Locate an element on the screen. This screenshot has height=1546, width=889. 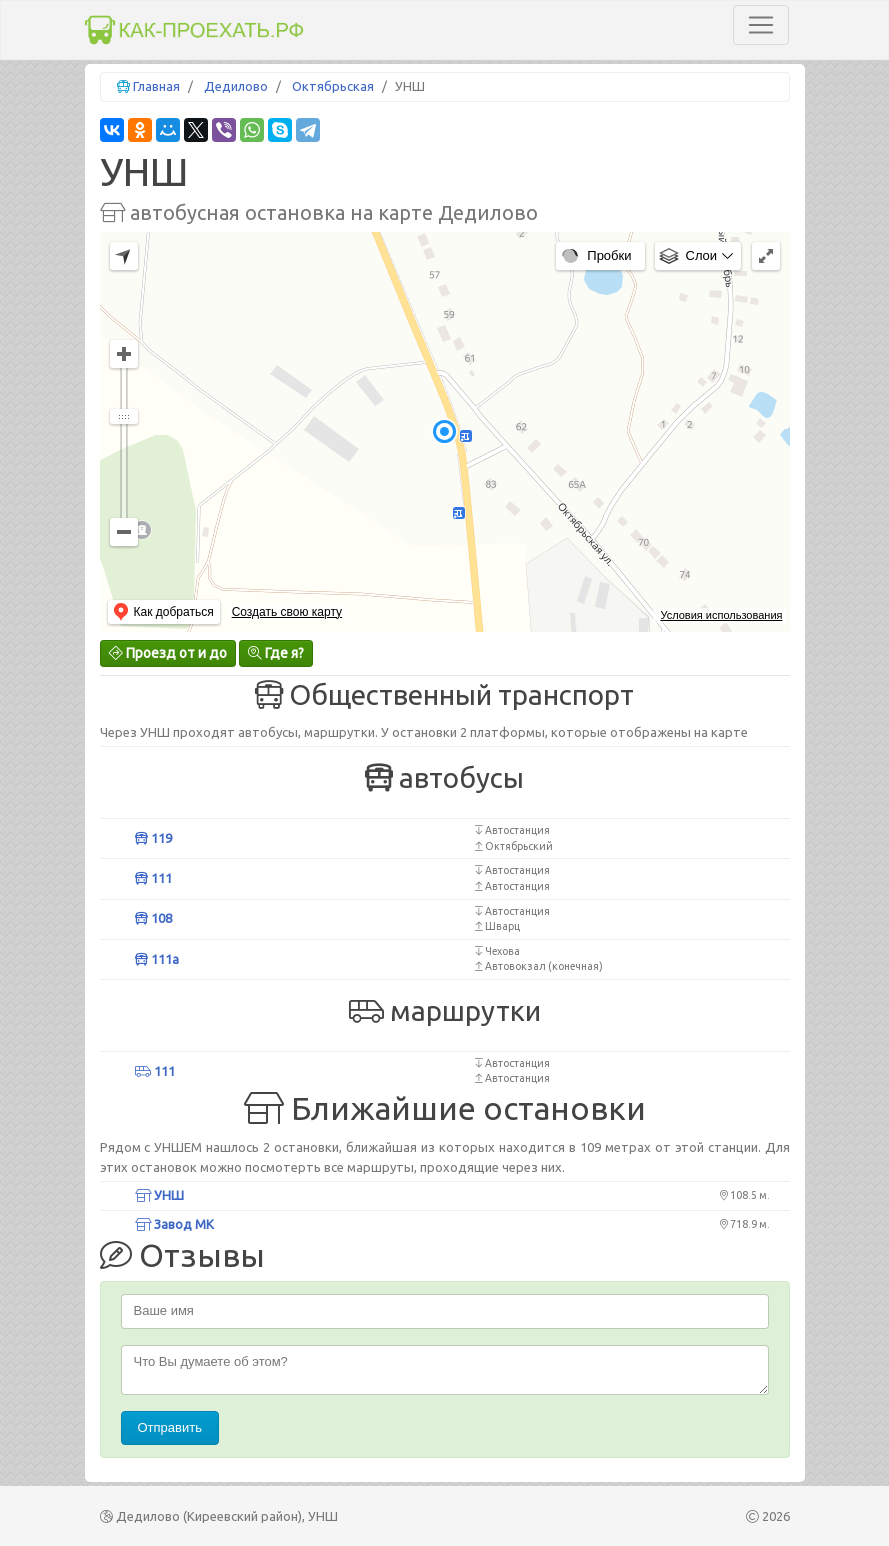
Завод МК is located at coordinates (174, 1224).